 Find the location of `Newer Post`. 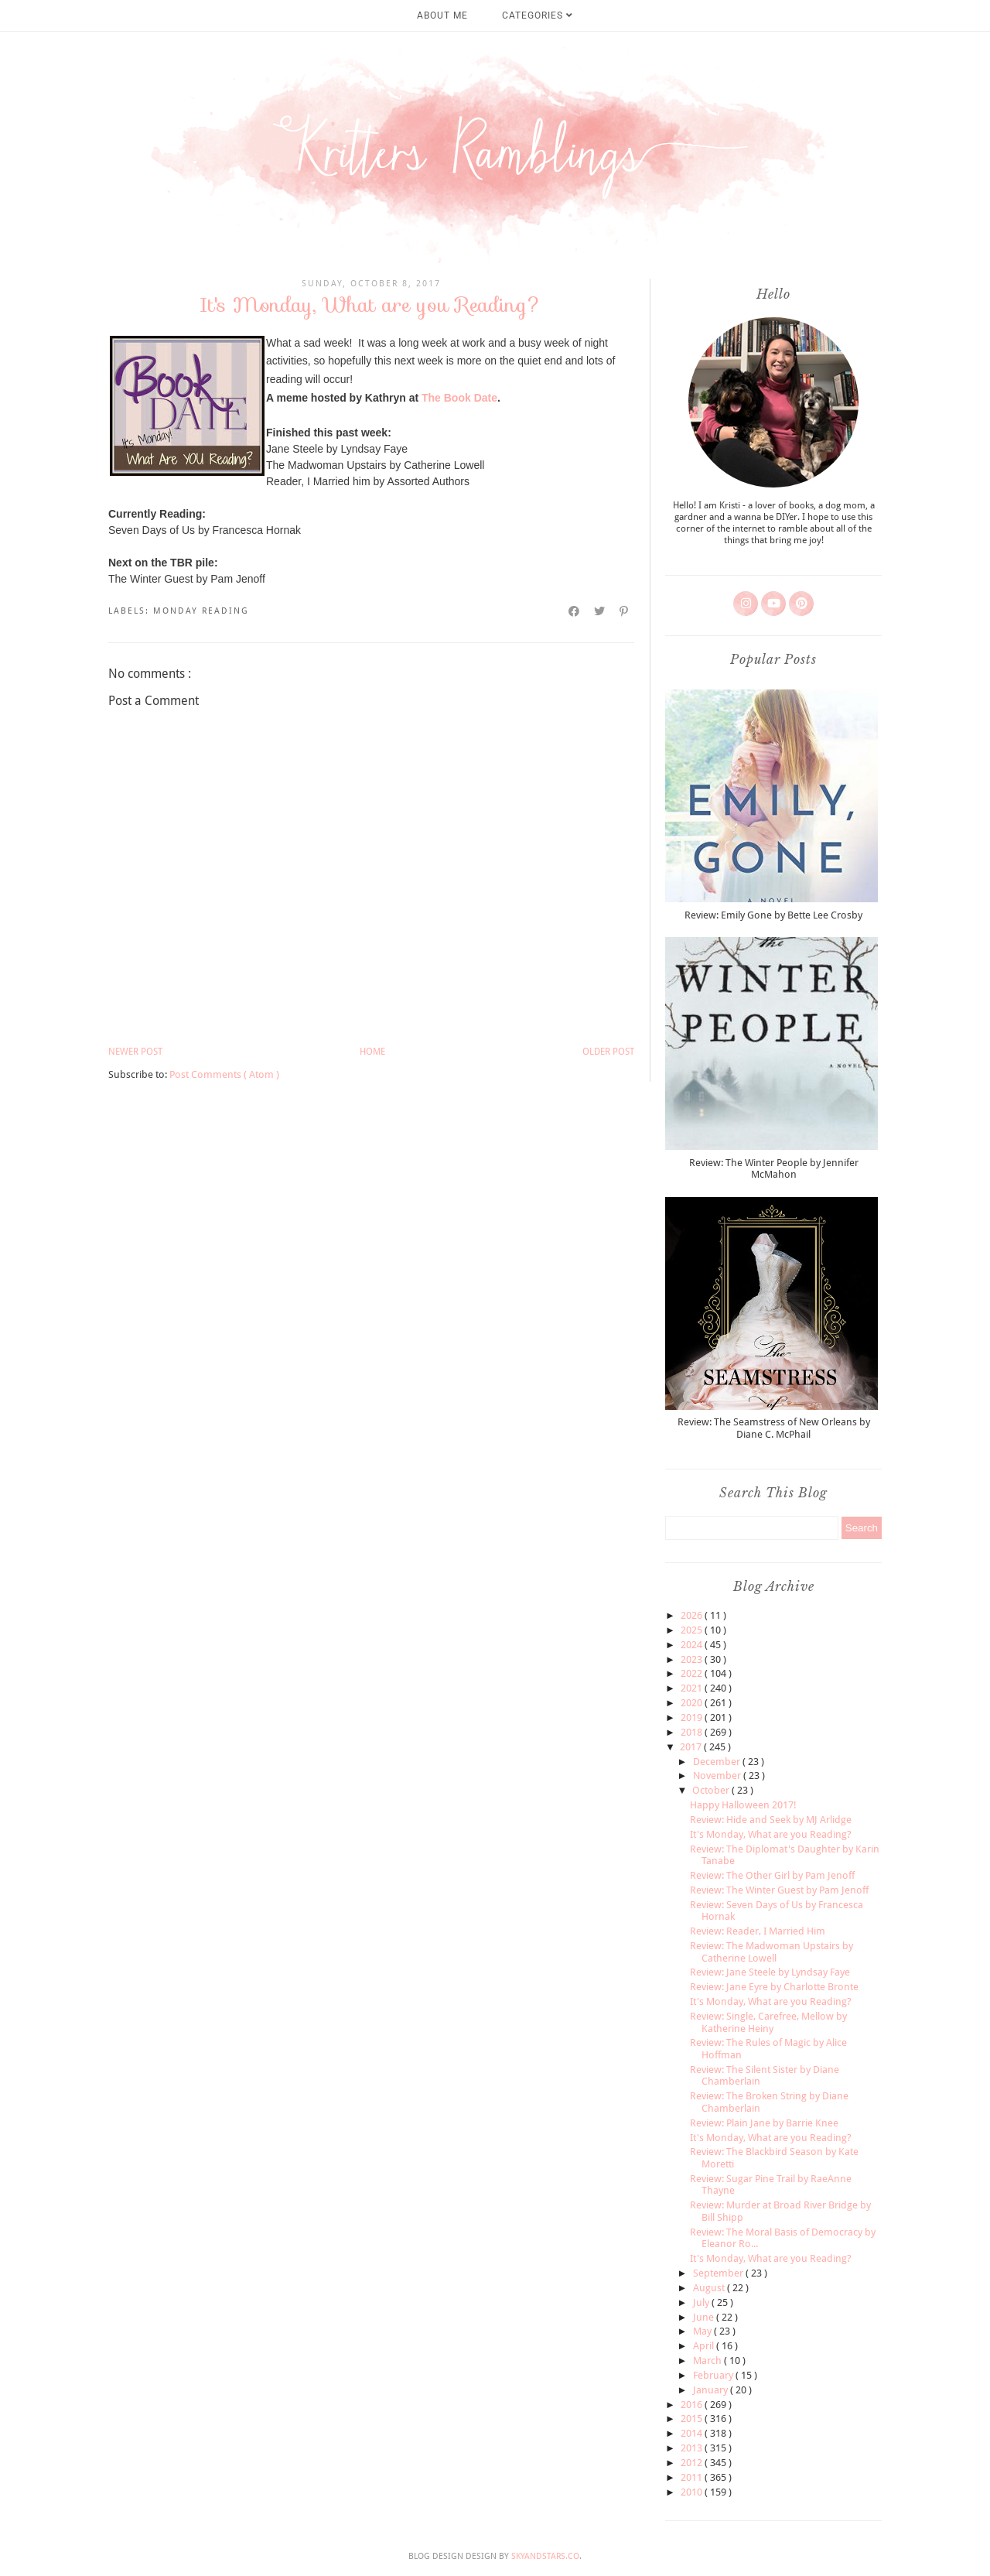

Newer Post is located at coordinates (135, 1051).